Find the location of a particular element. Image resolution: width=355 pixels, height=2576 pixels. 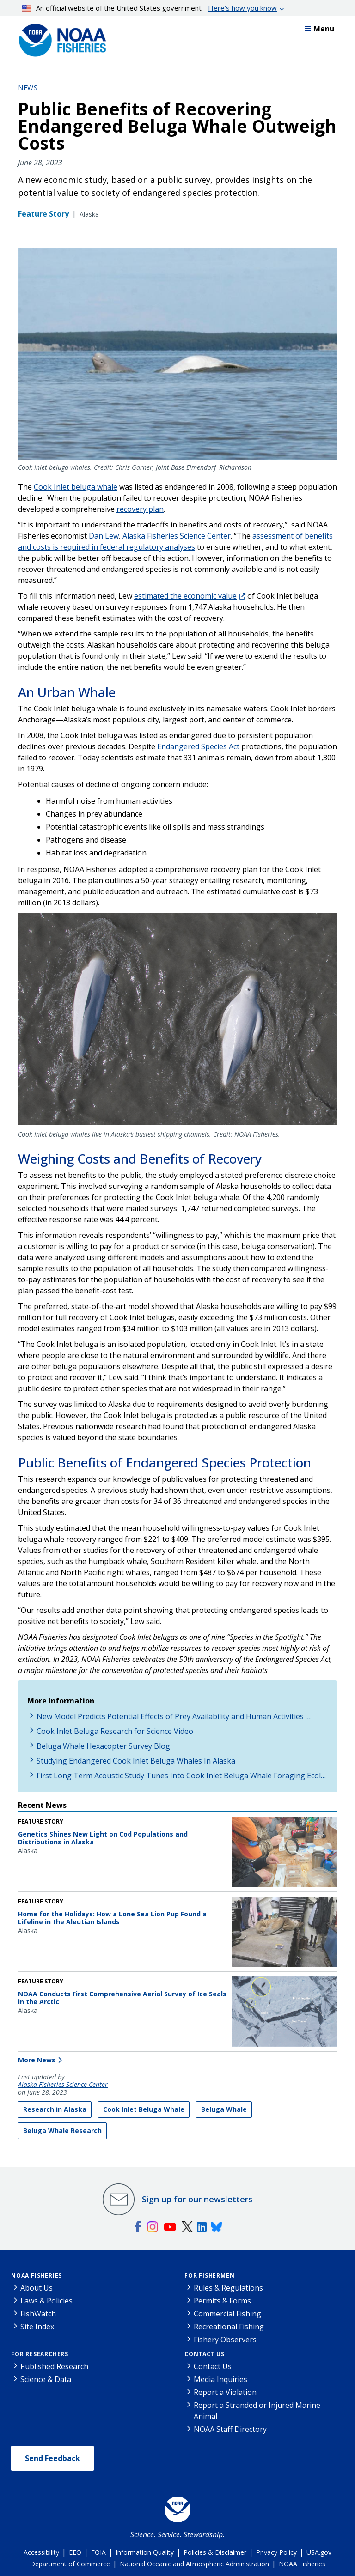

First Long Term Acoustic Study Tunes Into Cook Inlet Beluga Whale Foraging Ecol… is located at coordinates (181, 1775).